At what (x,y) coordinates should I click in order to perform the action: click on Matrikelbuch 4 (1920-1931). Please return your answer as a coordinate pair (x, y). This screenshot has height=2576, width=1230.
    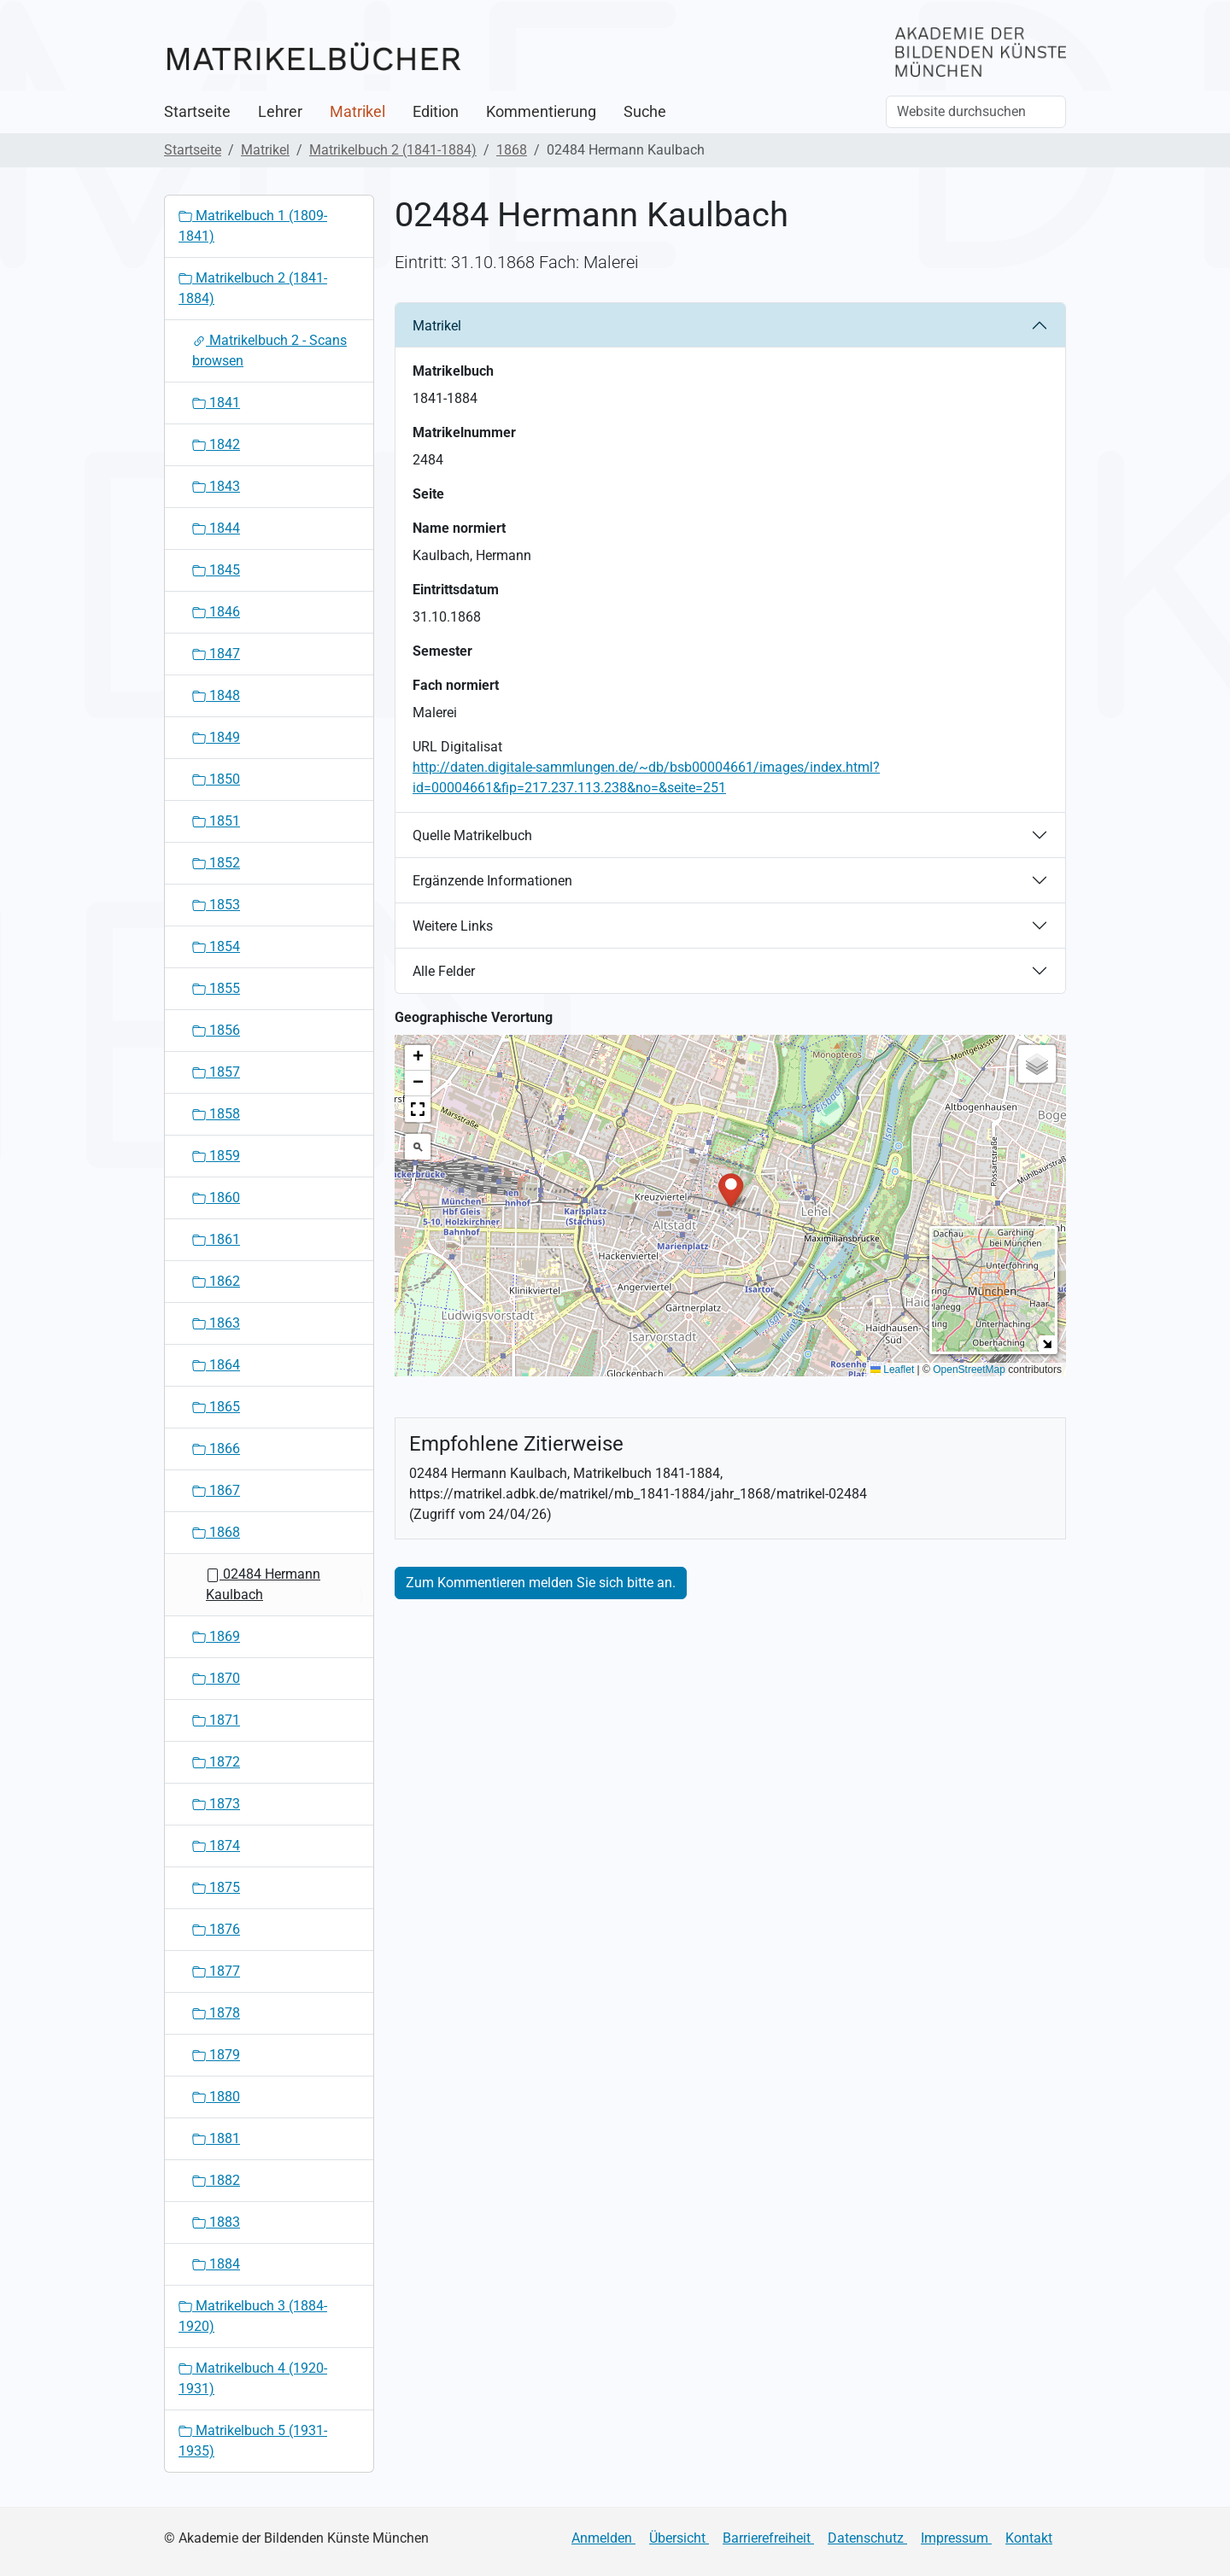
    Looking at the image, I should click on (253, 2378).